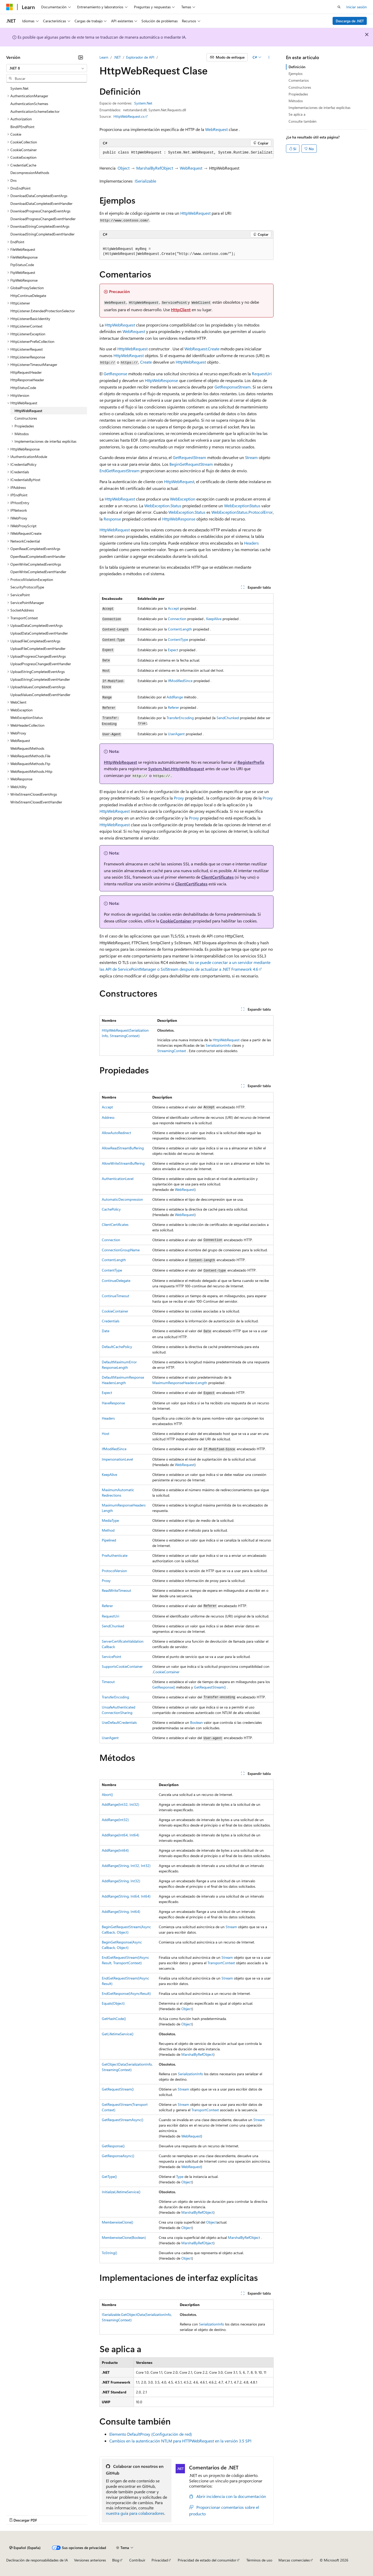 The height and width of the screenshot is (2576, 373). What do you see at coordinates (300, 87) in the screenshot?
I see `Constructores` at bounding box center [300, 87].